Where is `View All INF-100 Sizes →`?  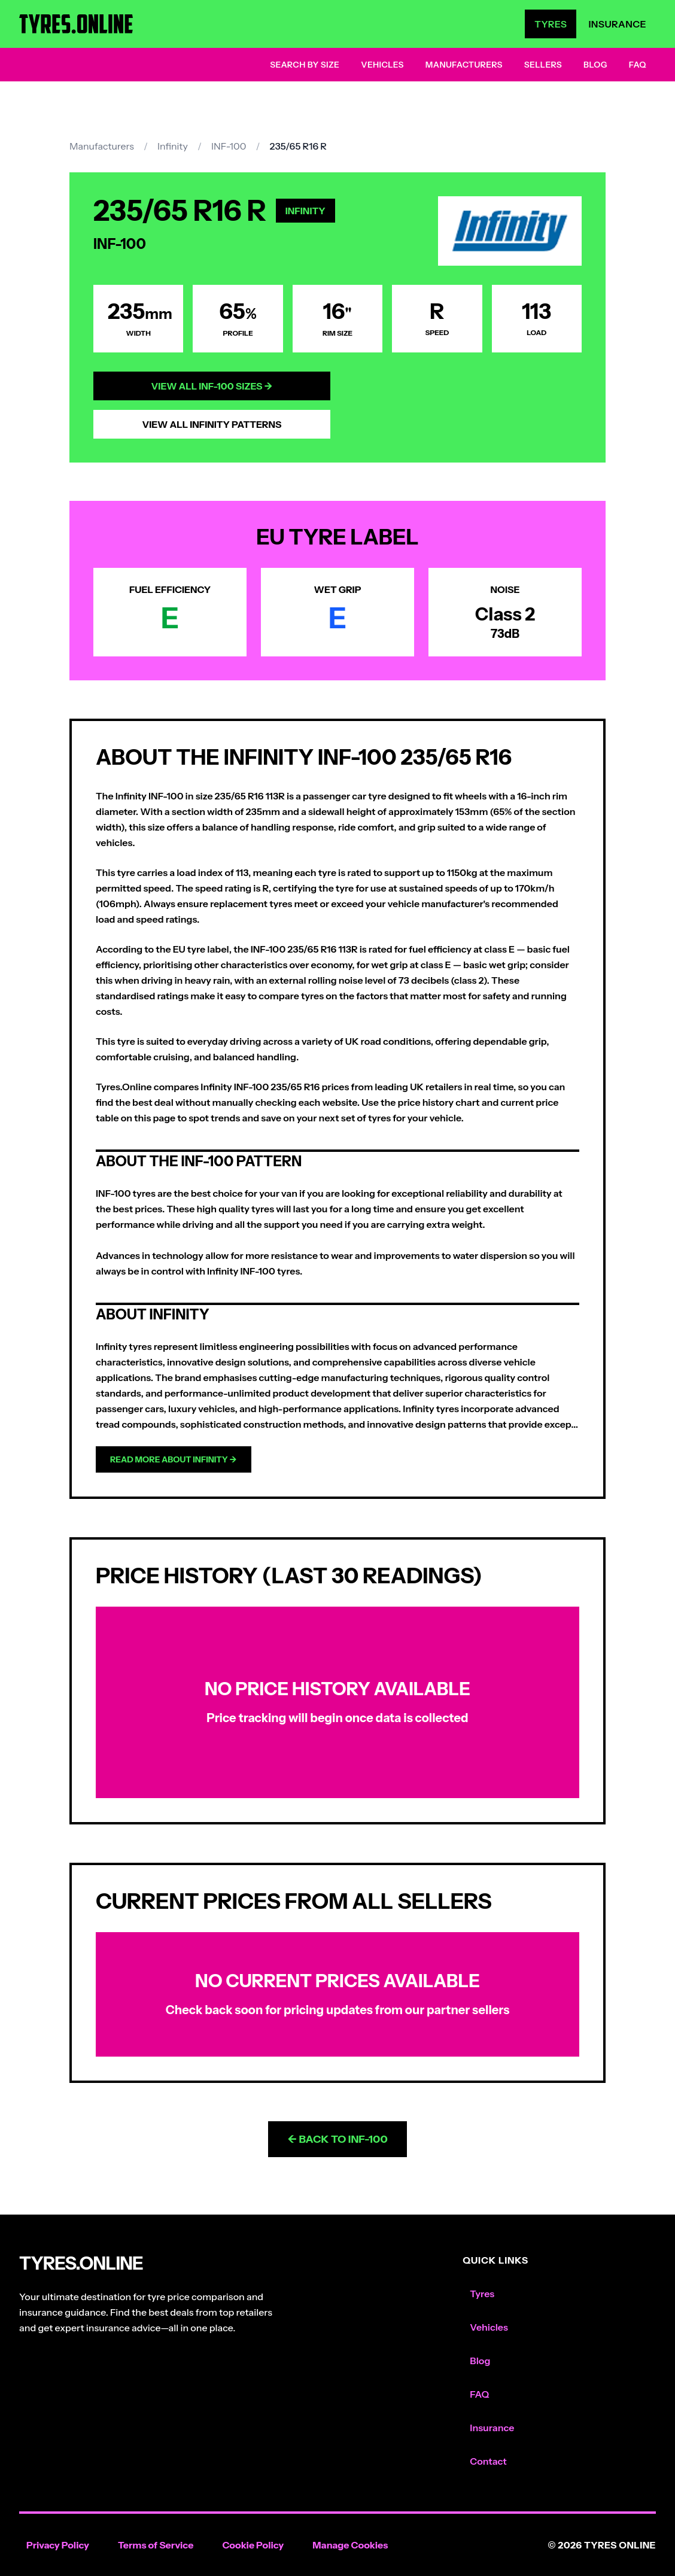 View All INF-100 Sizes → is located at coordinates (212, 386).